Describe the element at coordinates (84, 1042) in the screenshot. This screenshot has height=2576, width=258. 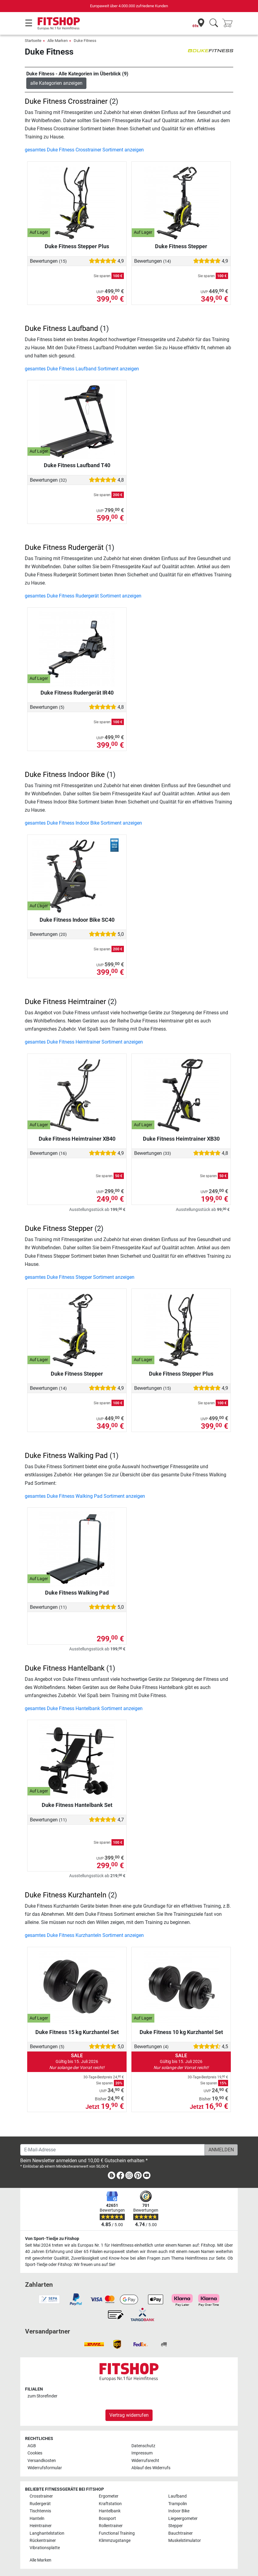
I see `gesamtes Duke Fitness Heimtrainer Sortiment anzeigen` at that location.